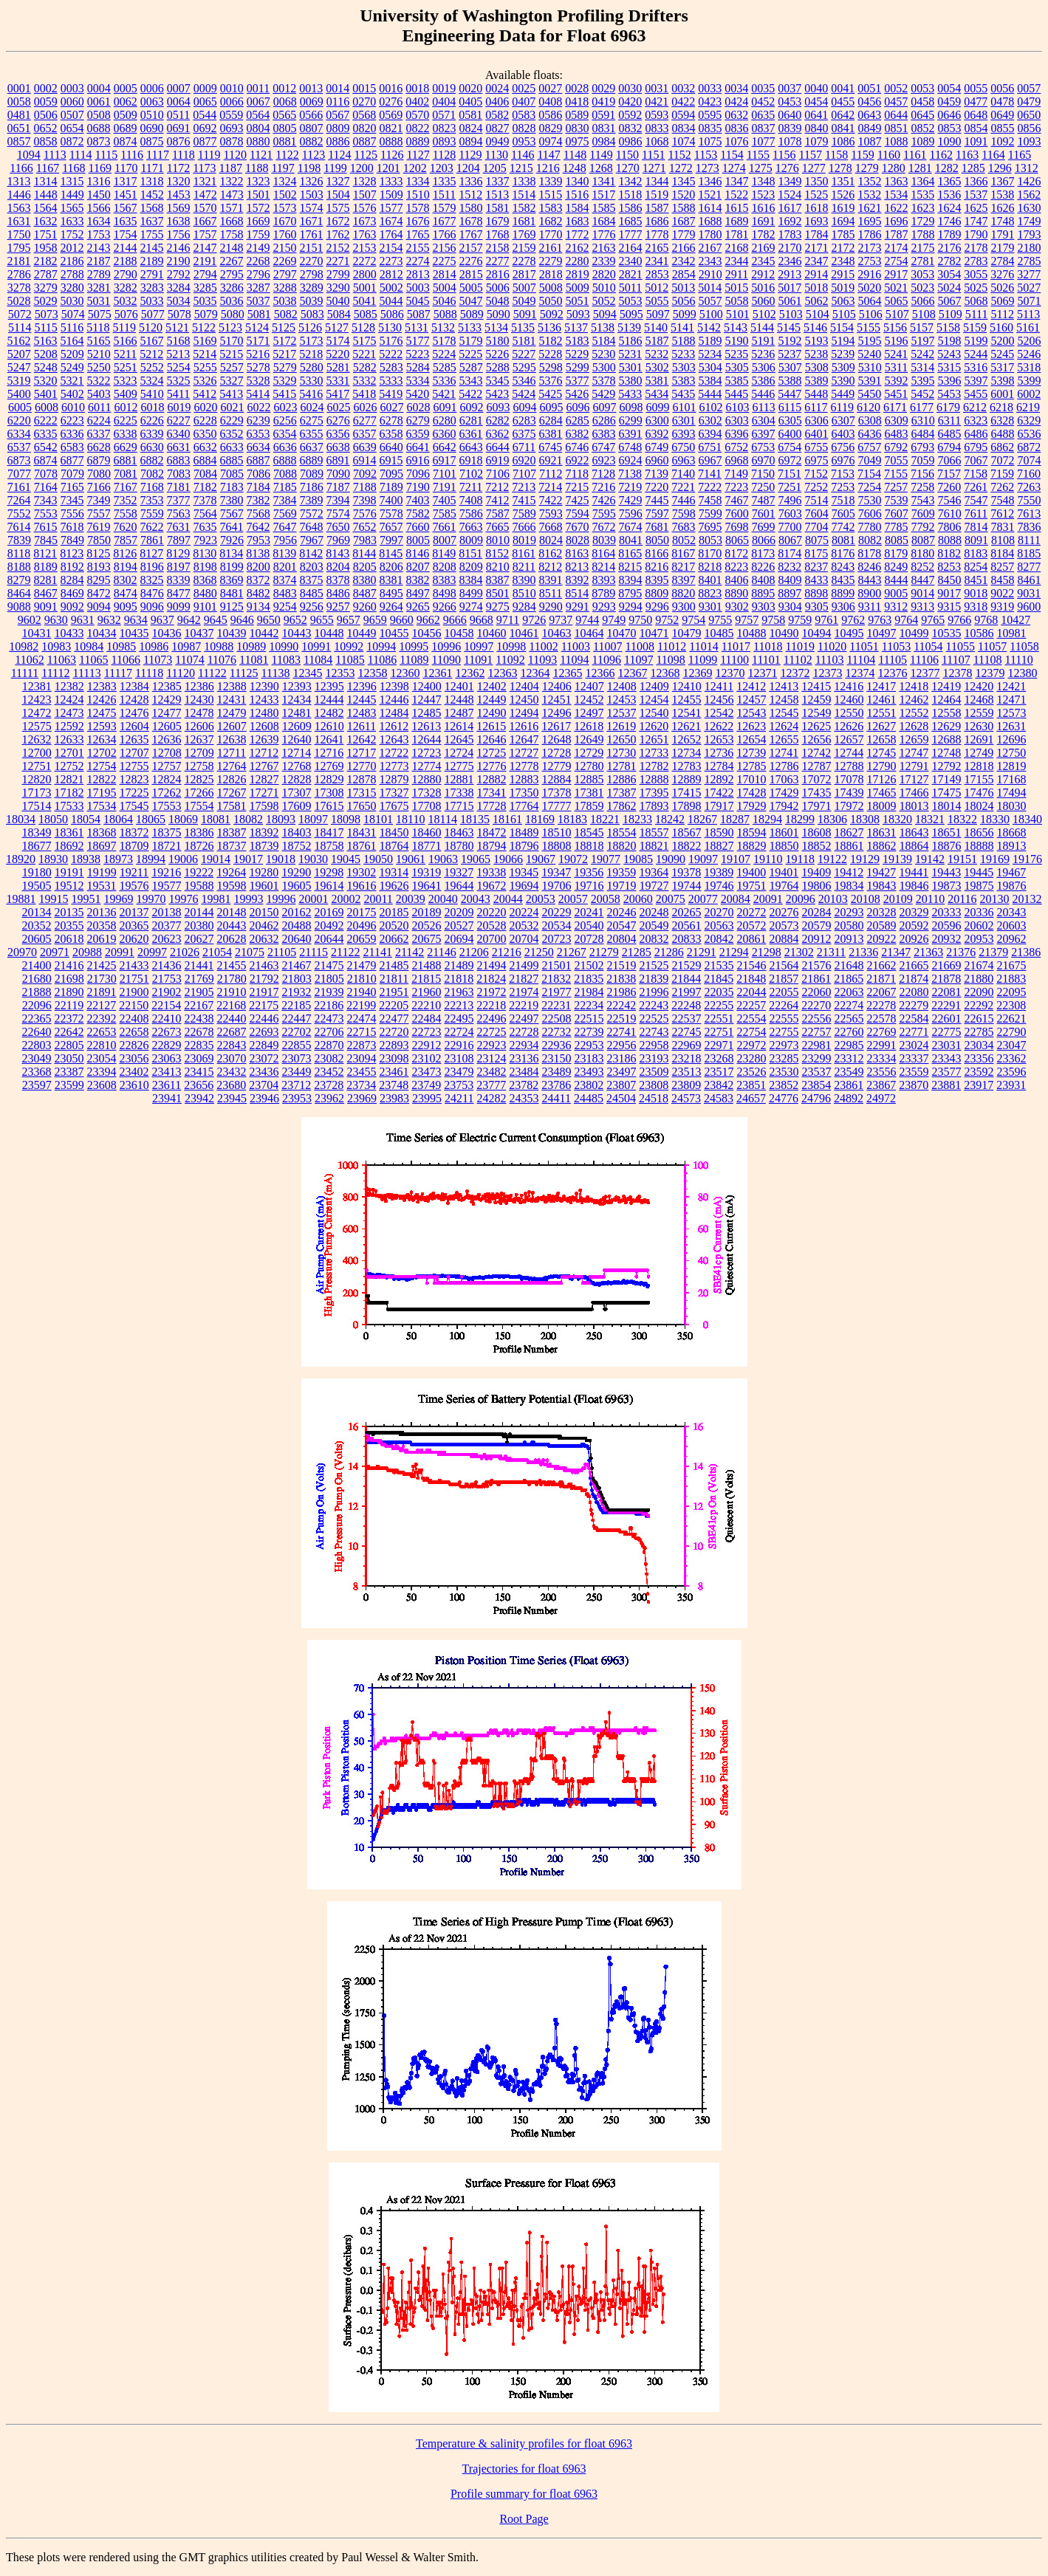  What do you see at coordinates (1002, 354) in the screenshot?
I see `5245` at bounding box center [1002, 354].